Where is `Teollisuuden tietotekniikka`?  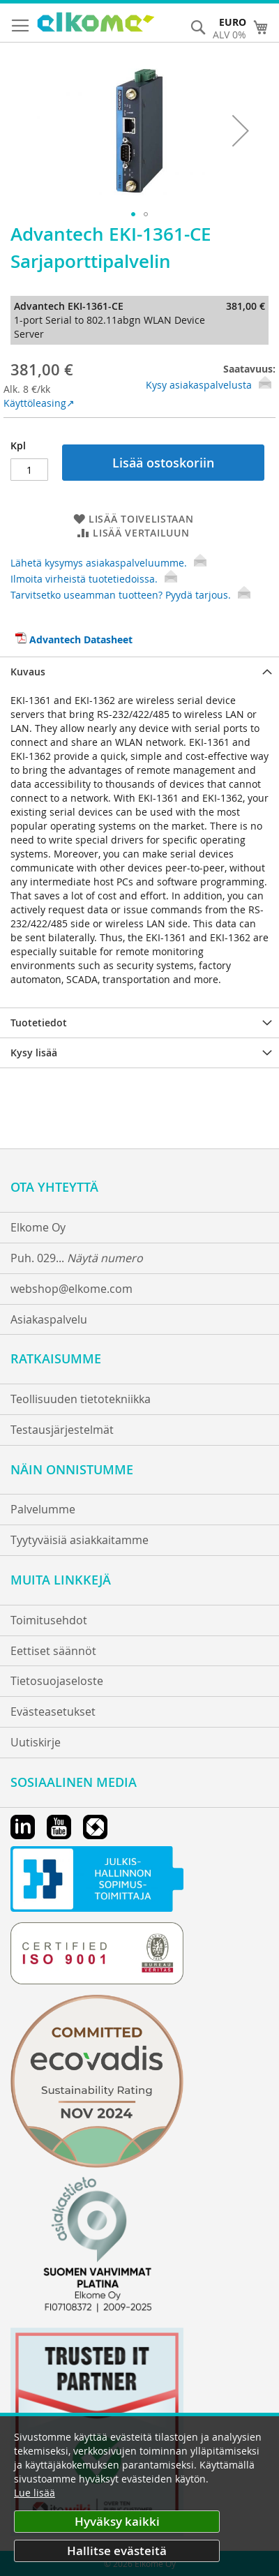 Teollisuuden tietotekniikka is located at coordinates (80, 1399).